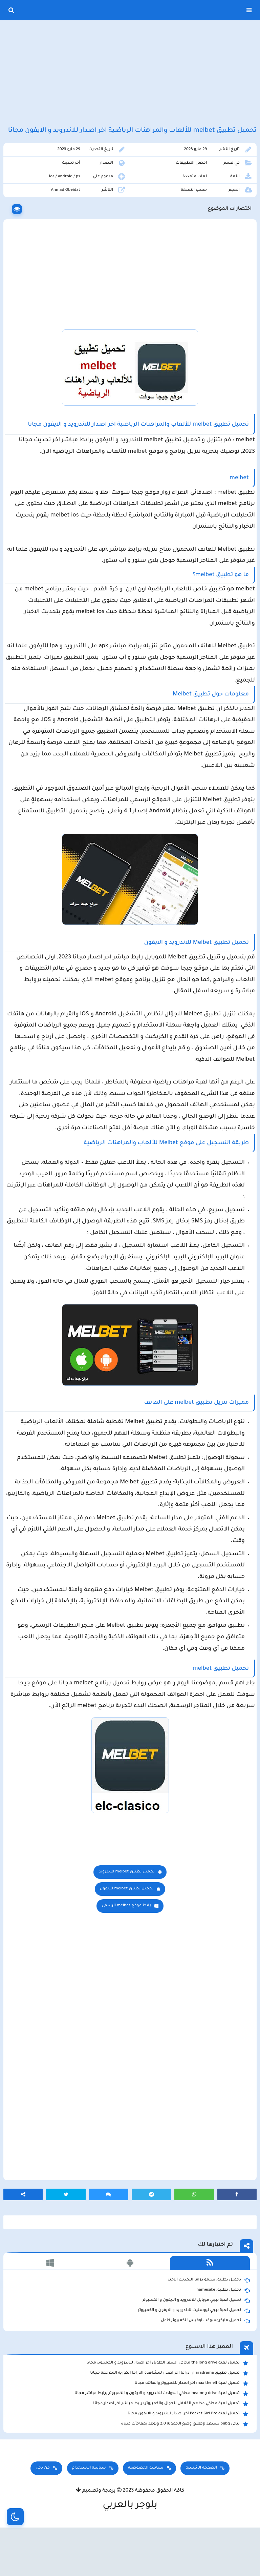 The width and height of the screenshot is (260, 2576). I want to click on من نحن, so click(43, 2505).